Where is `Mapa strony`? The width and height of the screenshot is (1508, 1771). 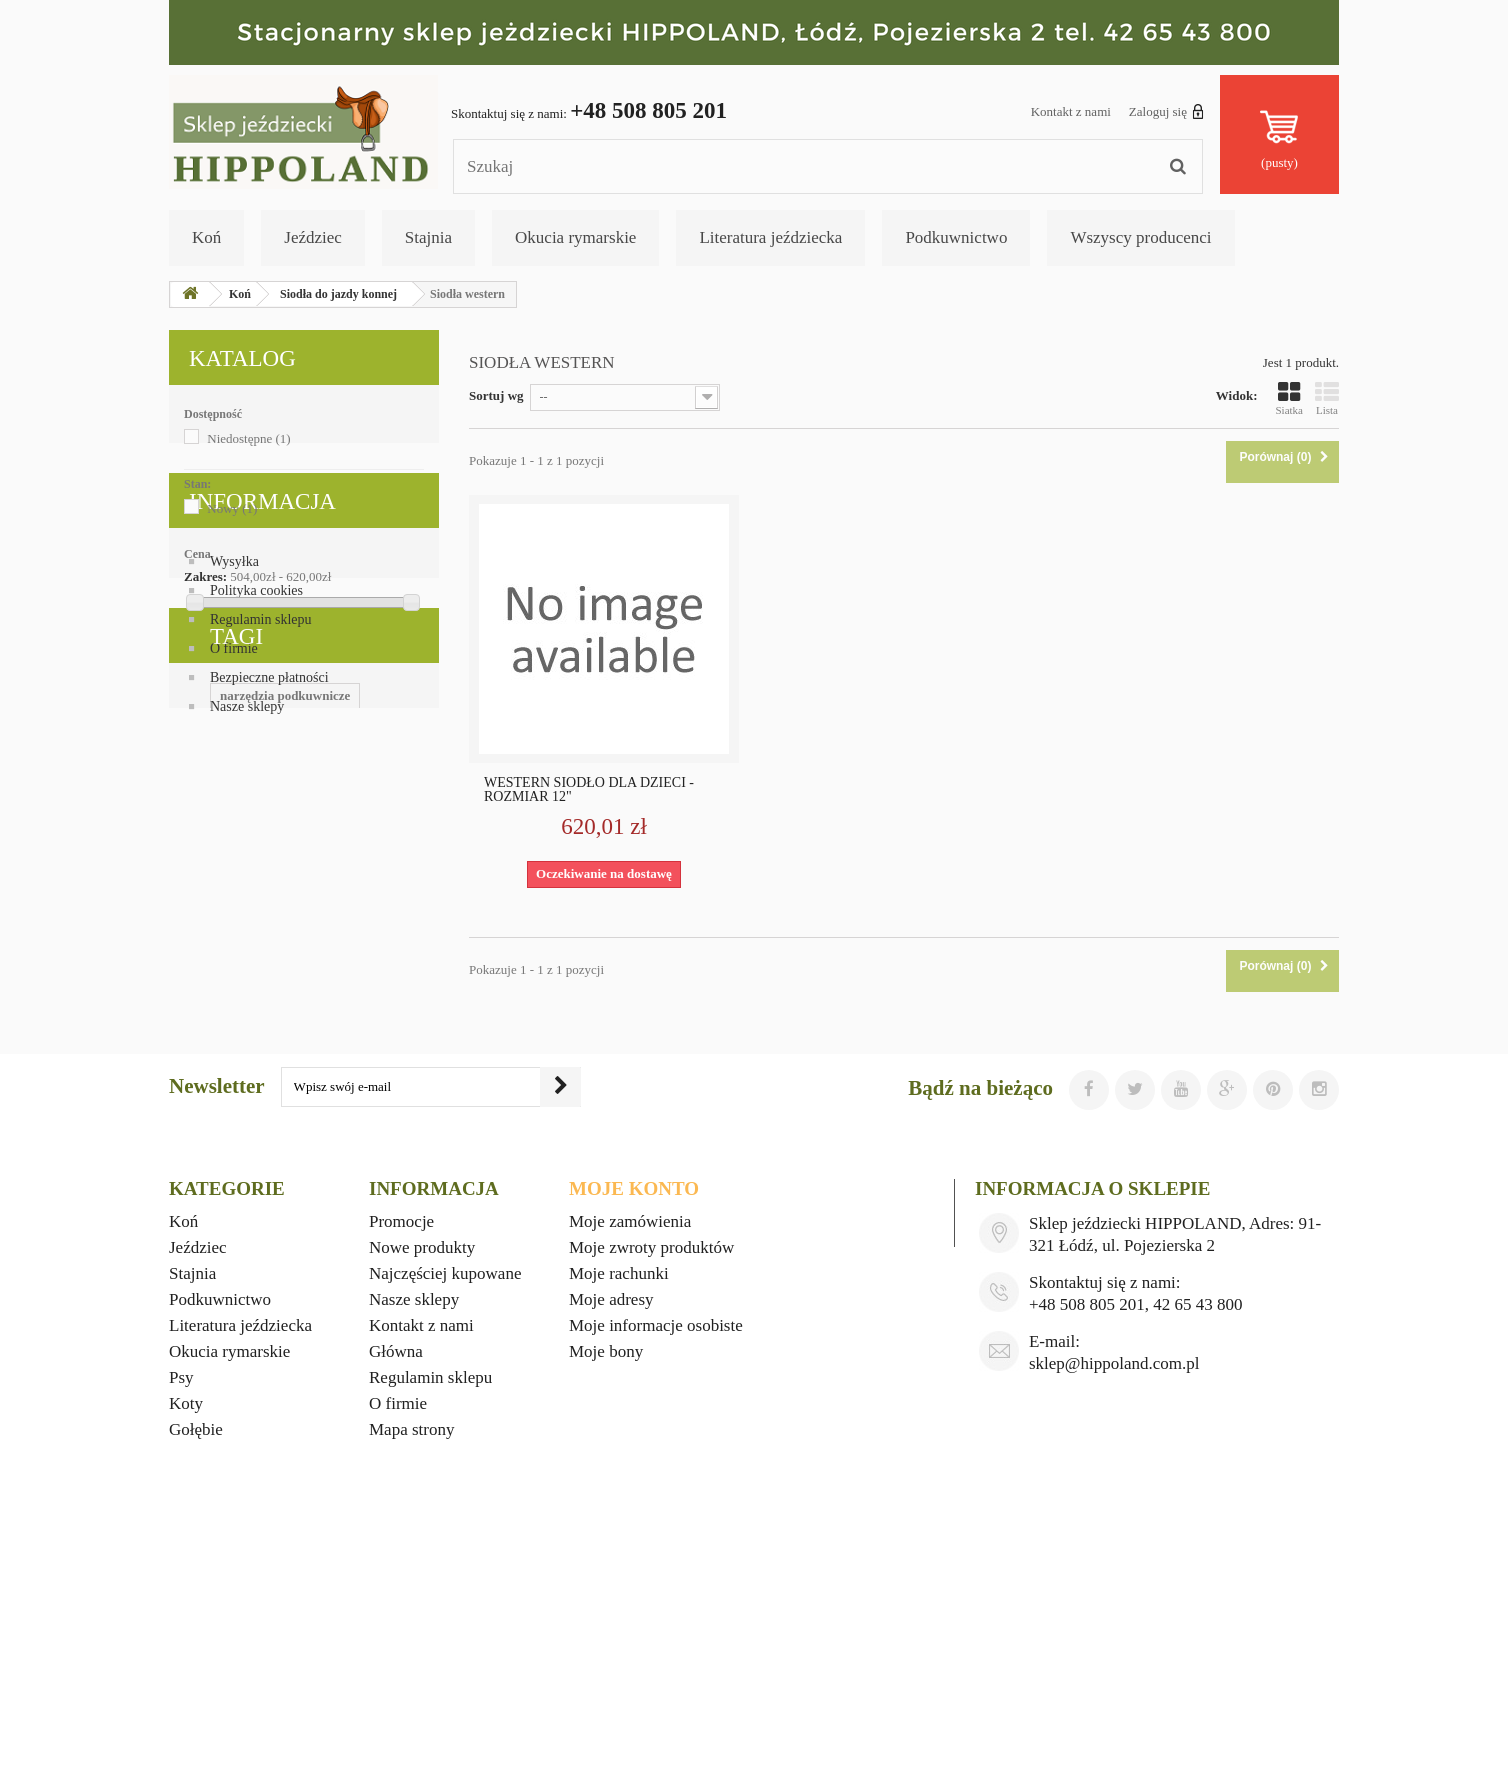
Mapa strony is located at coordinates (411, 1644).